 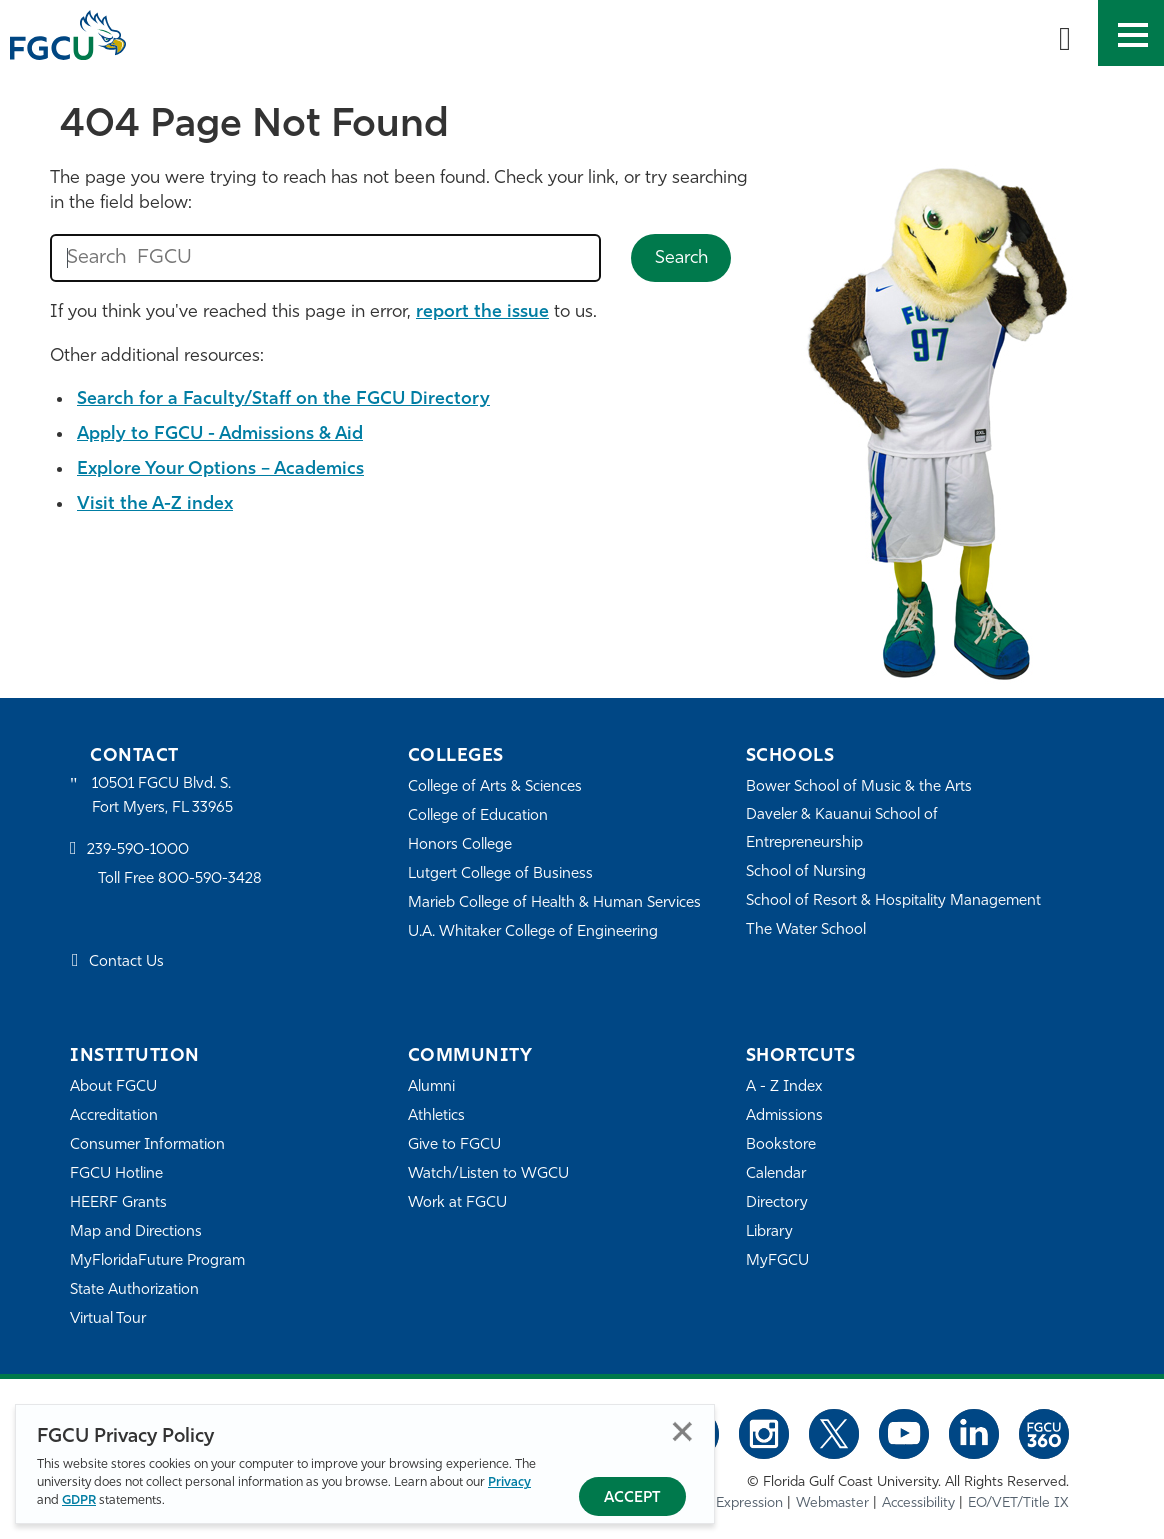 I want to click on Bower School of Music & the Arts, so click(x=859, y=787).